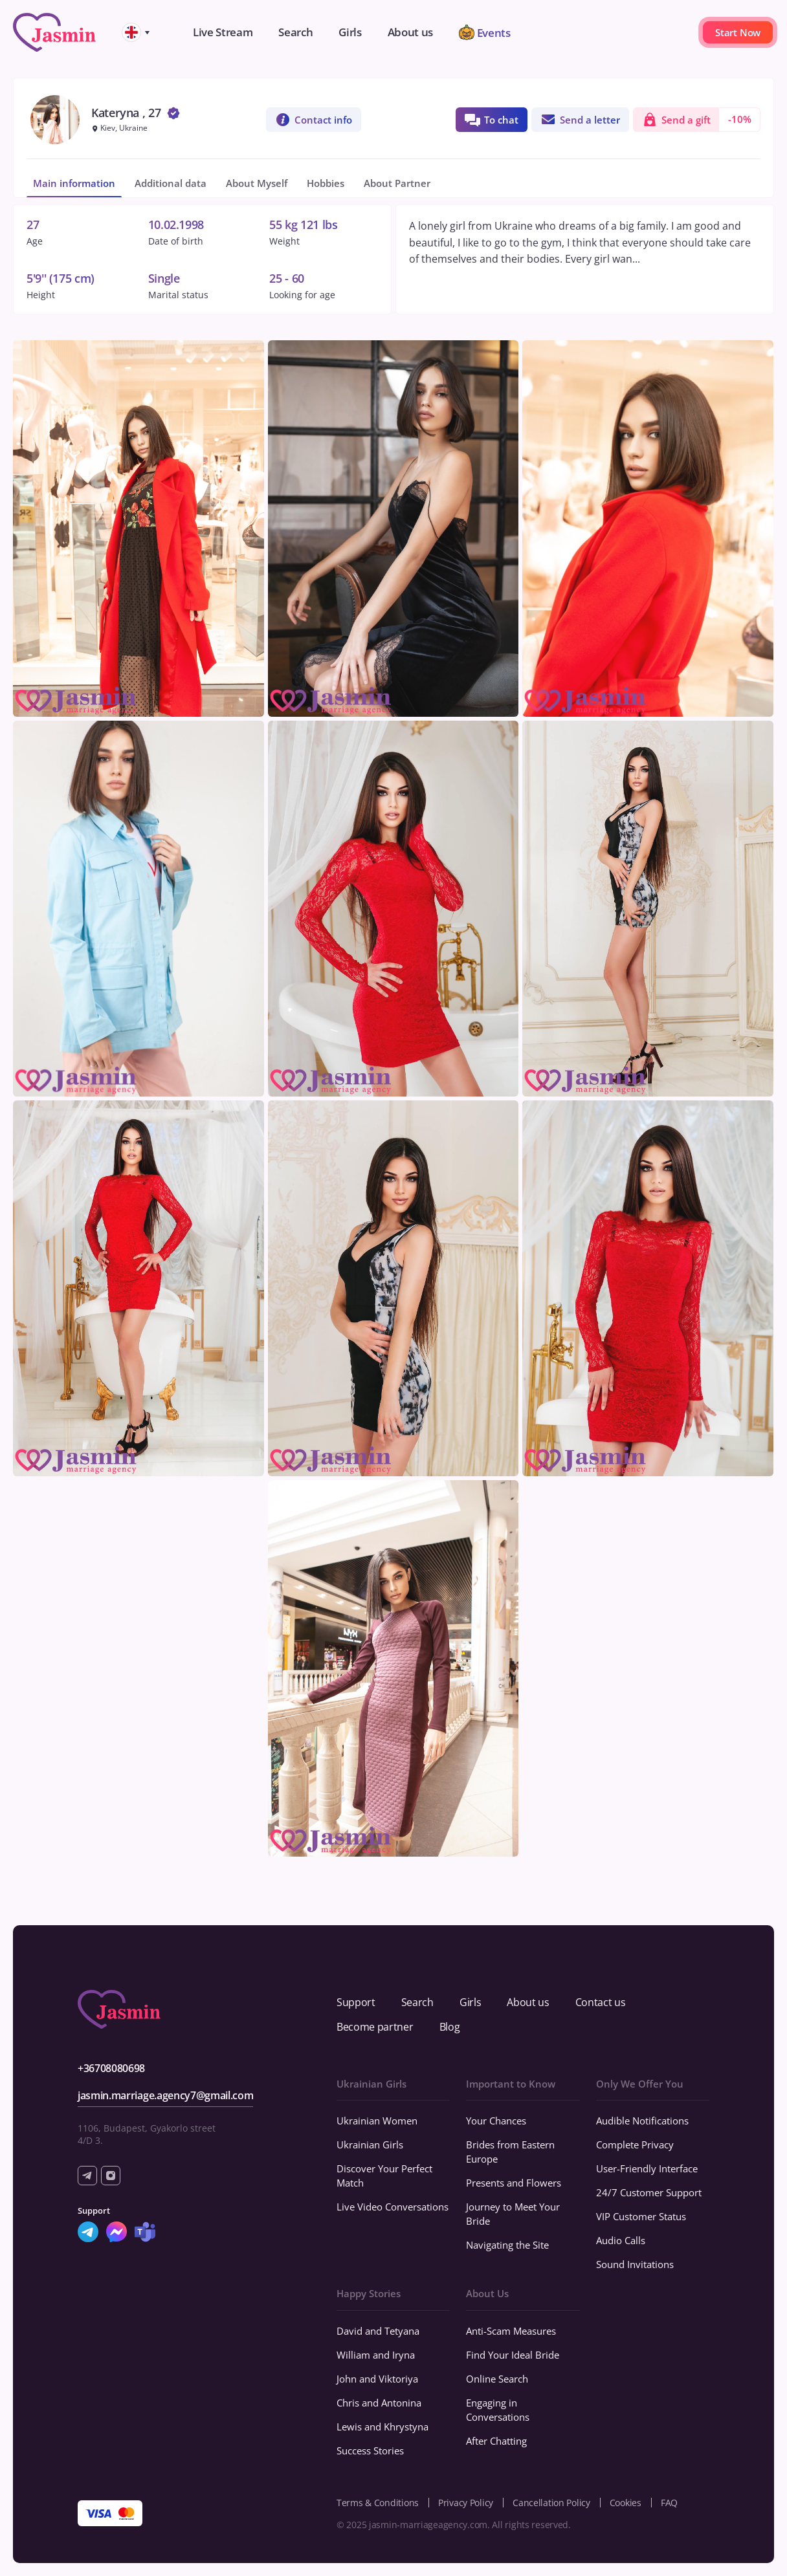  I want to click on Cookies, so click(625, 2502).